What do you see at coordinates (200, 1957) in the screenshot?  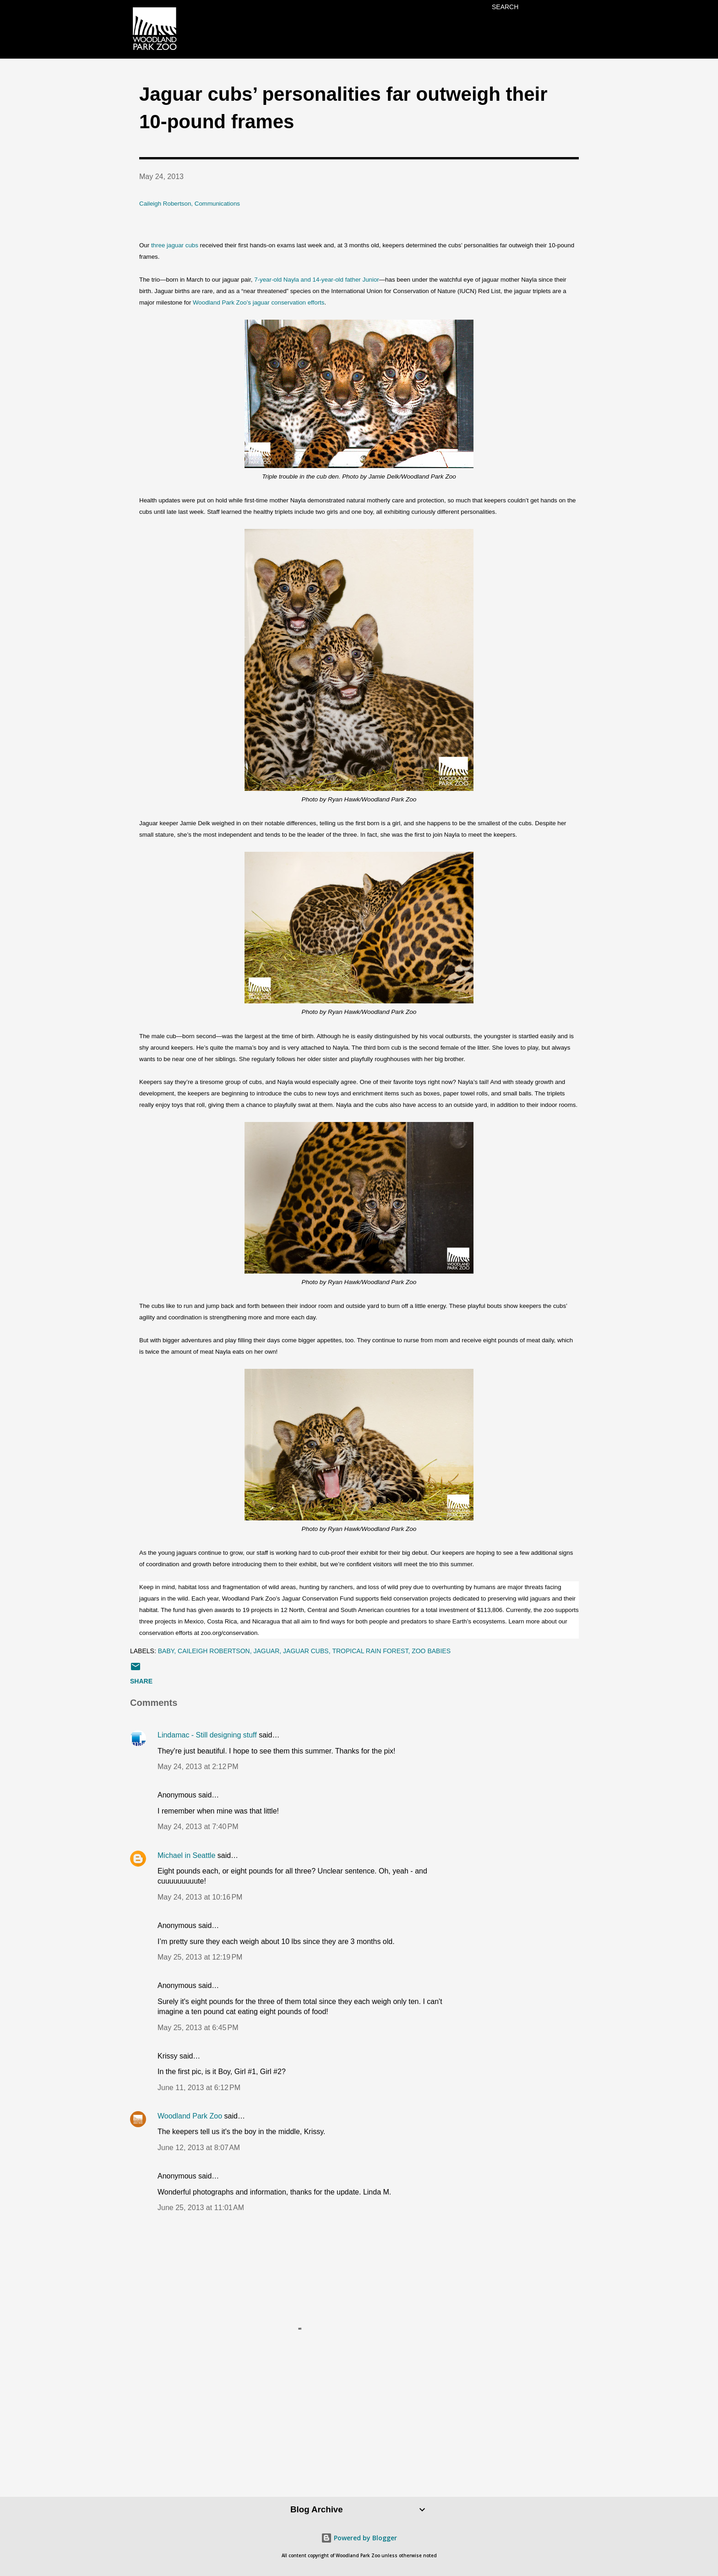 I see `May 25, 2013 at 12:19 PM` at bounding box center [200, 1957].